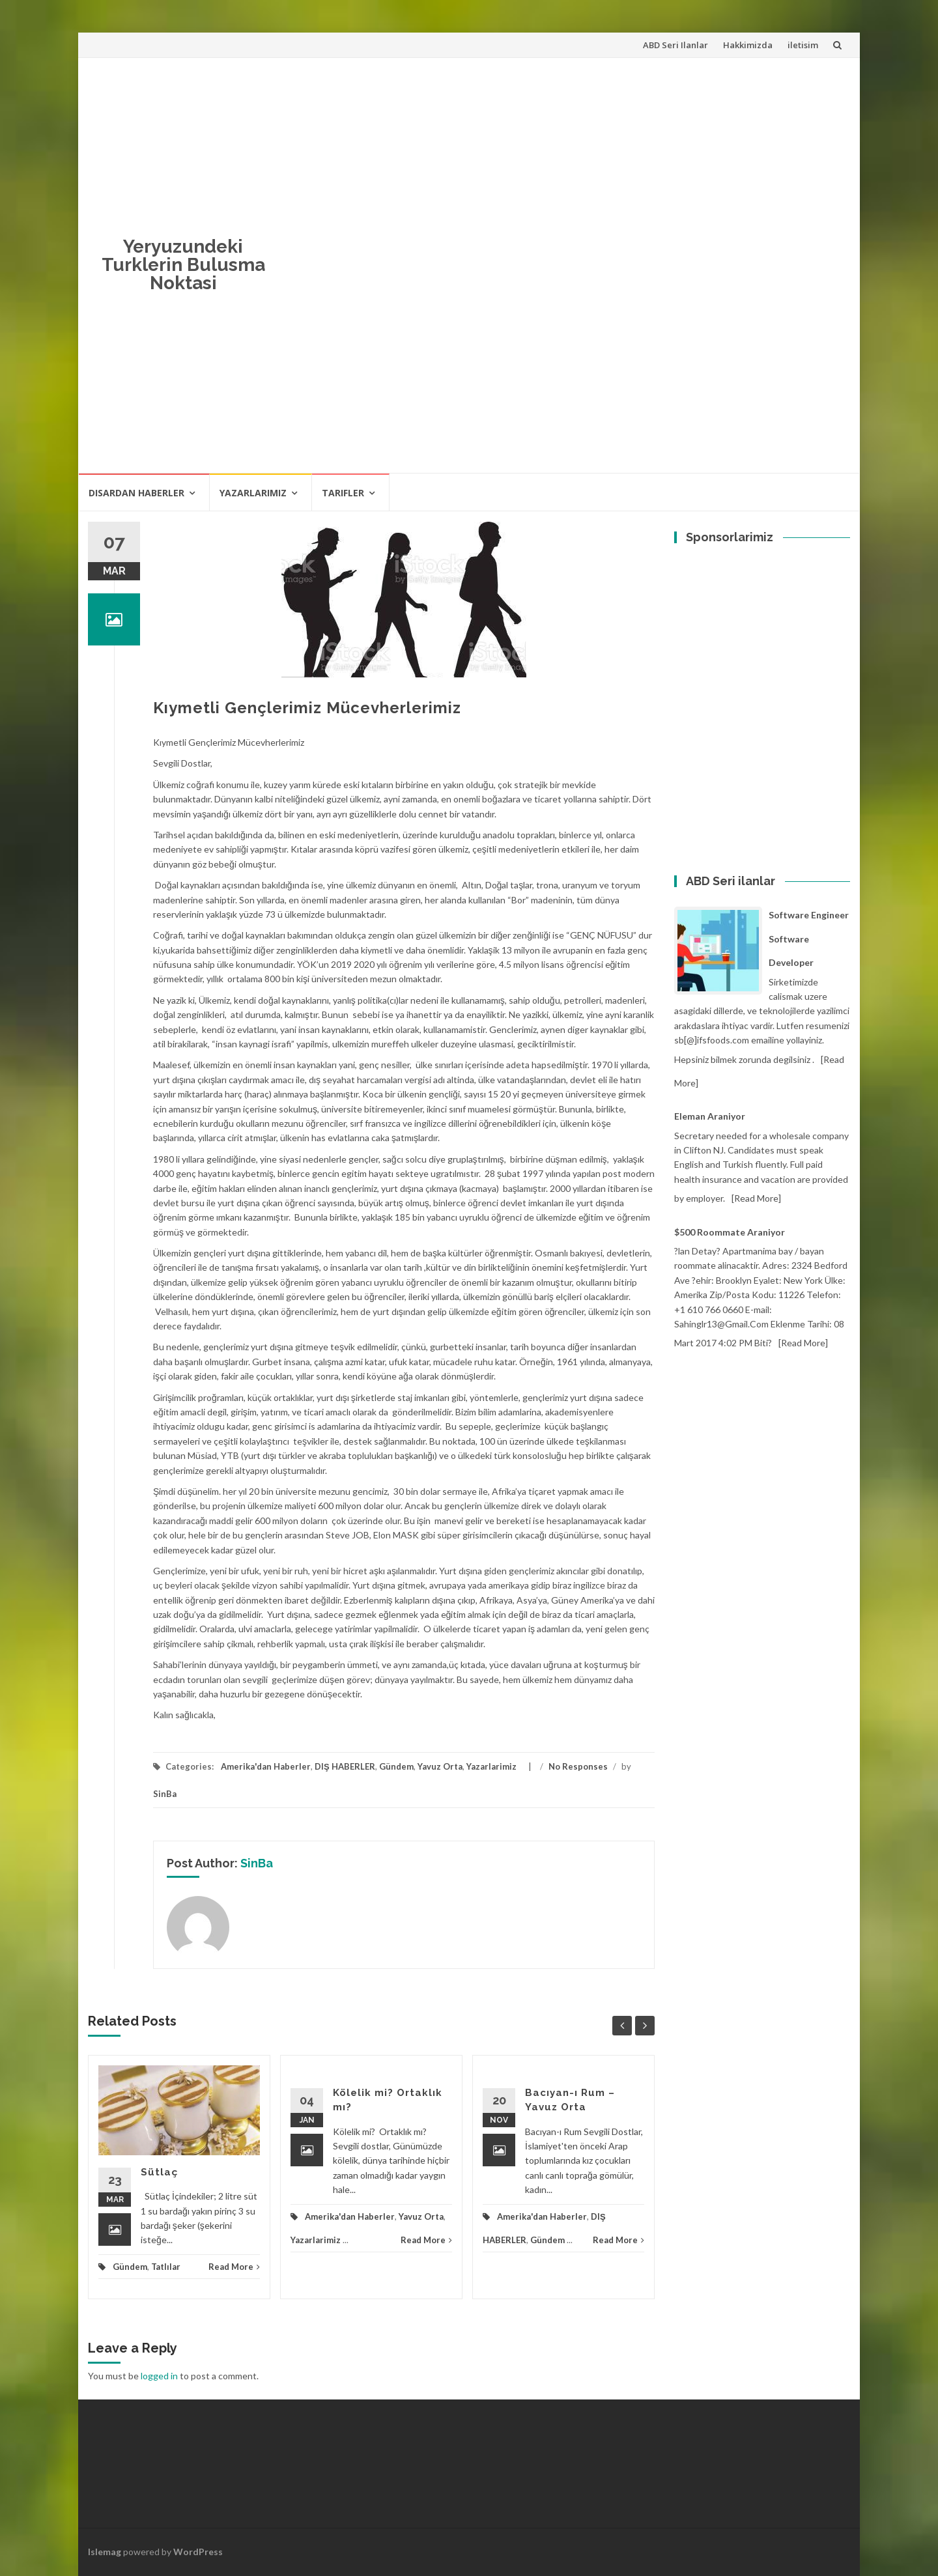 Image resolution: width=938 pixels, height=2576 pixels. Describe the element at coordinates (165, 1794) in the screenshot. I see `SinBa` at that location.